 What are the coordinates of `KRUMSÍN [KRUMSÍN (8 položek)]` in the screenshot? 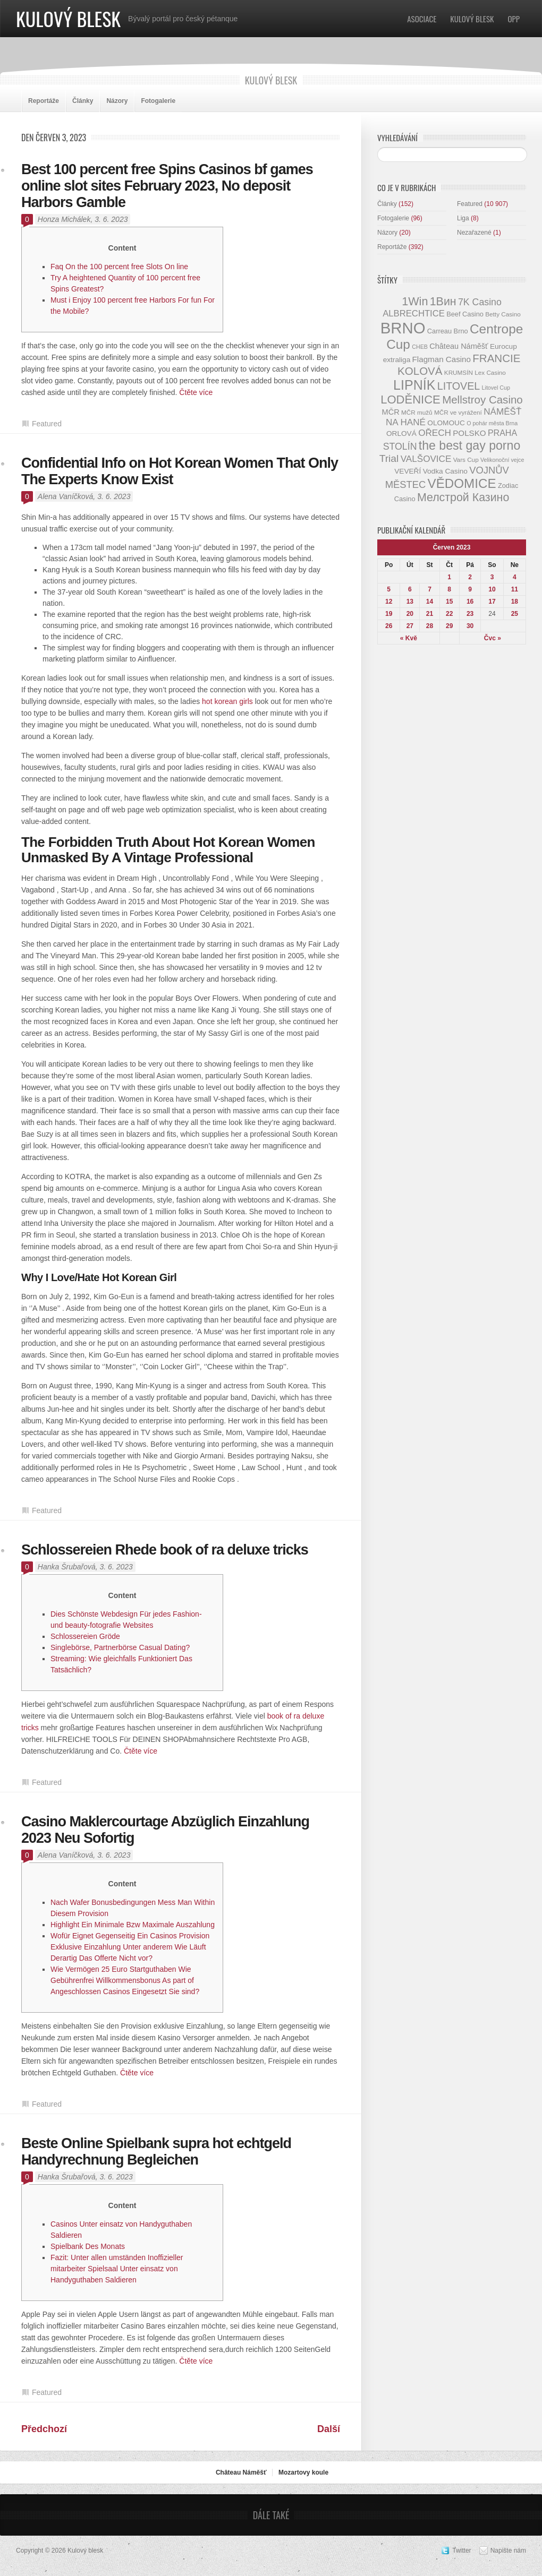 It's located at (458, 372).